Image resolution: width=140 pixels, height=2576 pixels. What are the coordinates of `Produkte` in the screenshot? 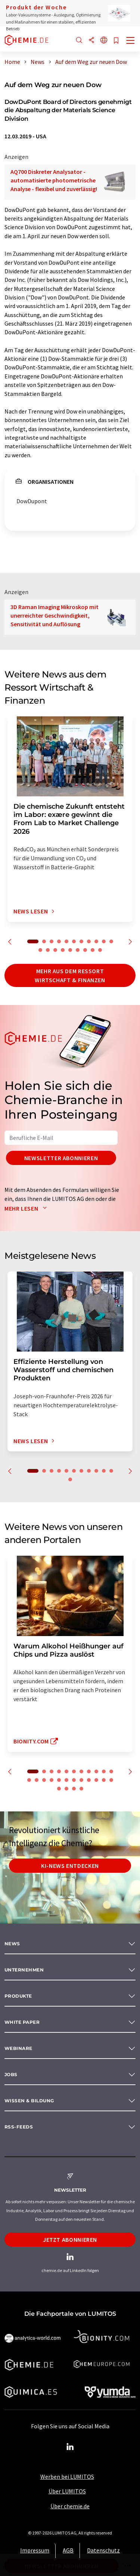 It's located at (18, 1996).